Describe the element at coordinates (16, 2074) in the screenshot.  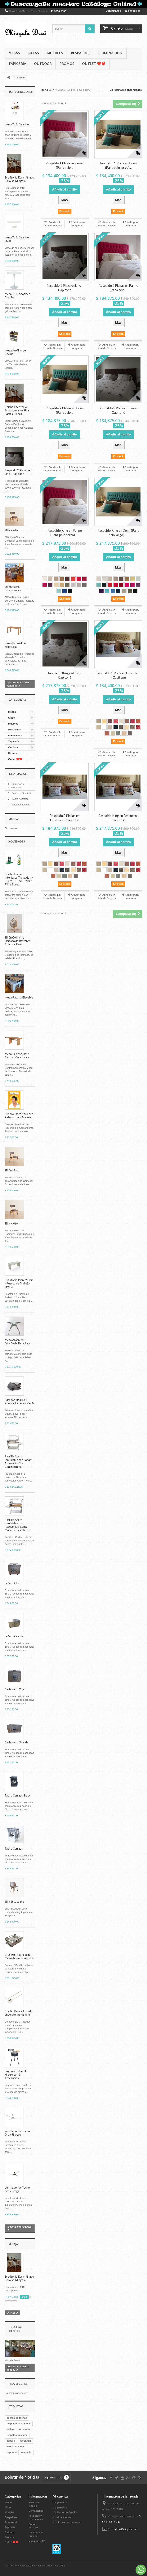
I see `Fogonero Parrilla Hierro con 3 Accesorios` at that location.